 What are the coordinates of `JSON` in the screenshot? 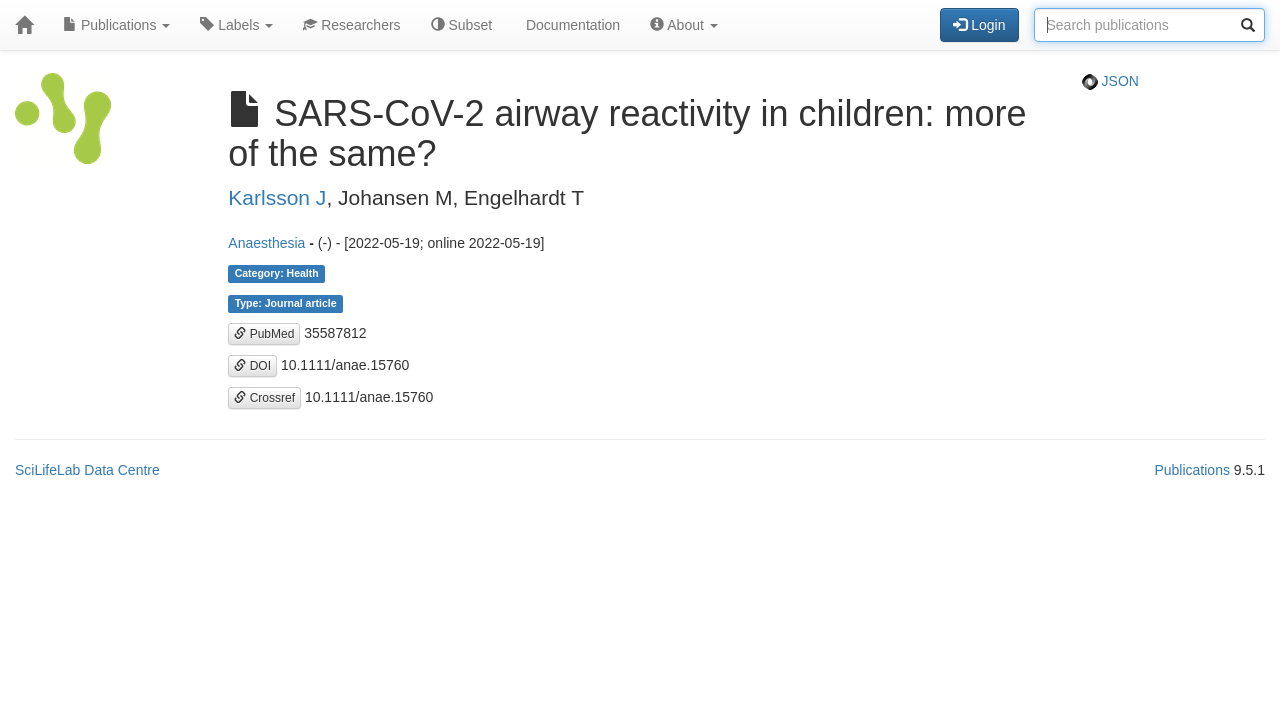 It's located at (1110, 81).